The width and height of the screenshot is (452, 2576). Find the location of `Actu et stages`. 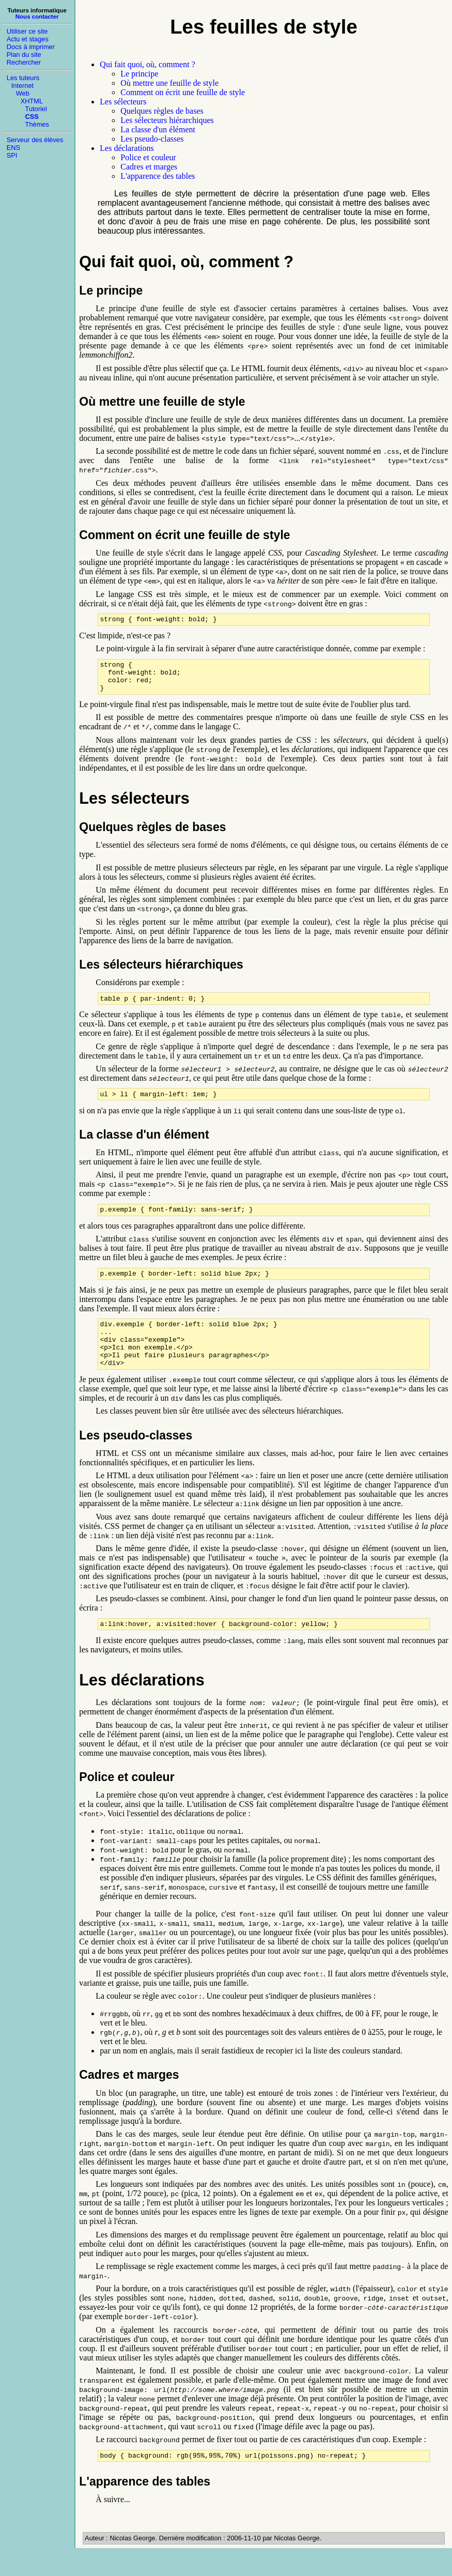

Actu et stages is located at coordinates (28, 39).